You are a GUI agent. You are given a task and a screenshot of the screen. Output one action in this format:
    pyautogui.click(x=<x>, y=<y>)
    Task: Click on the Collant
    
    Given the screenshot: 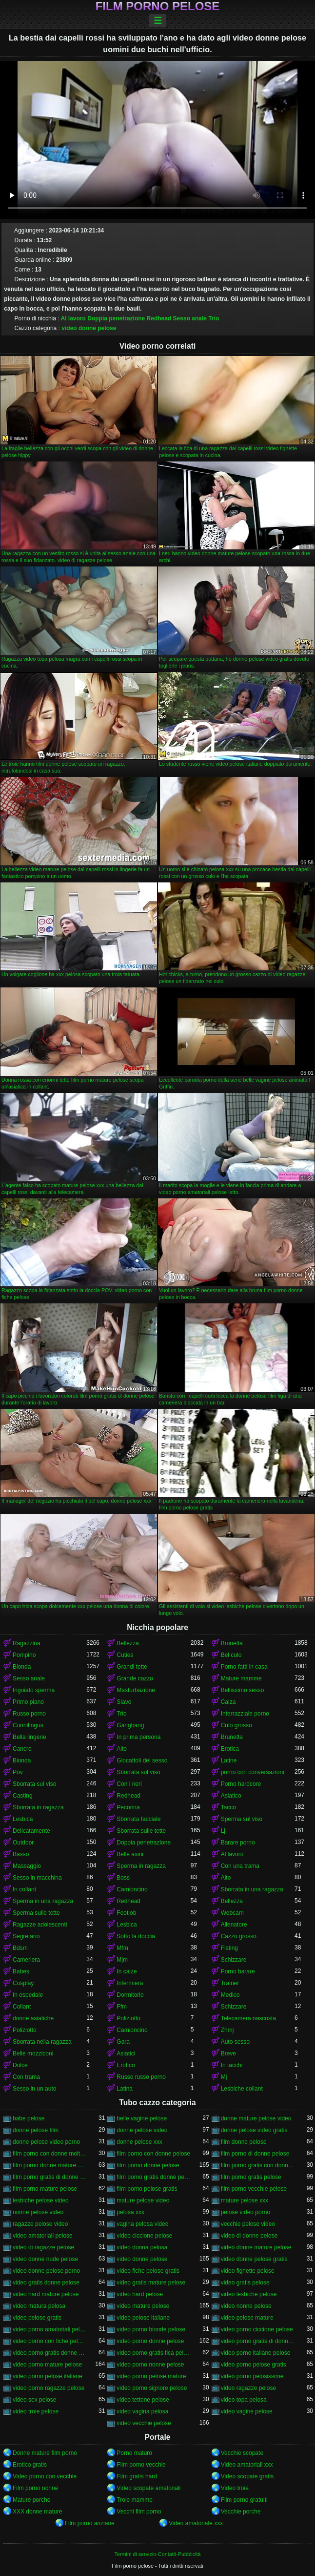 What is the action you would take?
    pyautogui.click(x=22, y=2006)
    